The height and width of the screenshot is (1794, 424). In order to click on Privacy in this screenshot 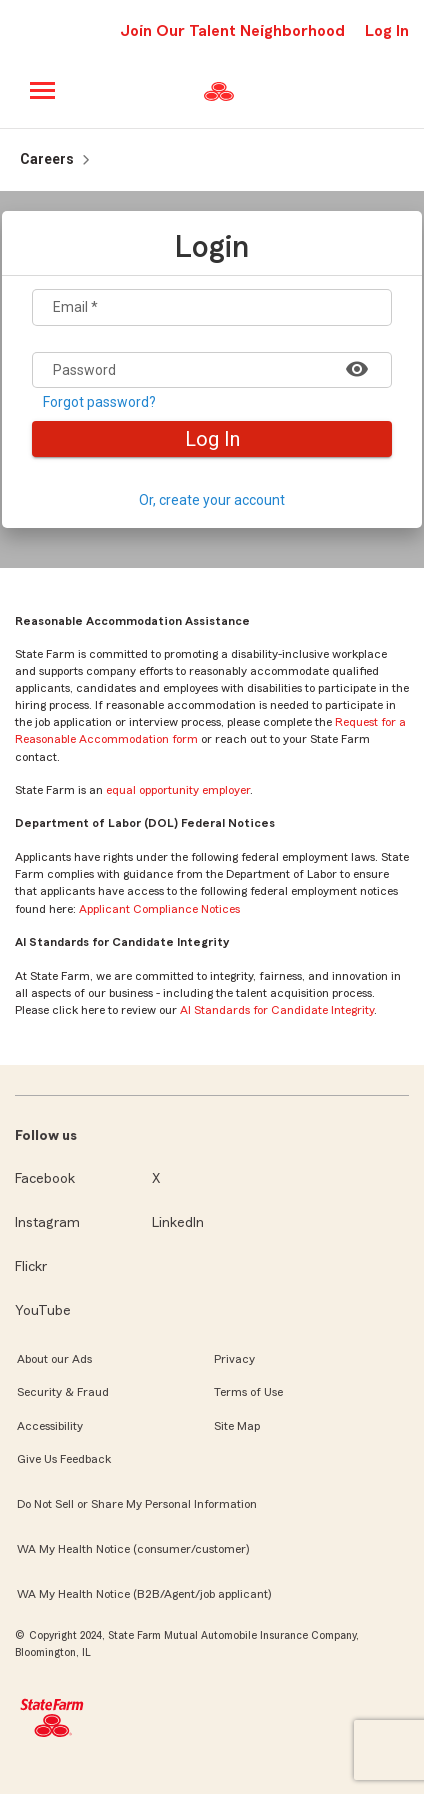, I will do `click(234, 1359)`.